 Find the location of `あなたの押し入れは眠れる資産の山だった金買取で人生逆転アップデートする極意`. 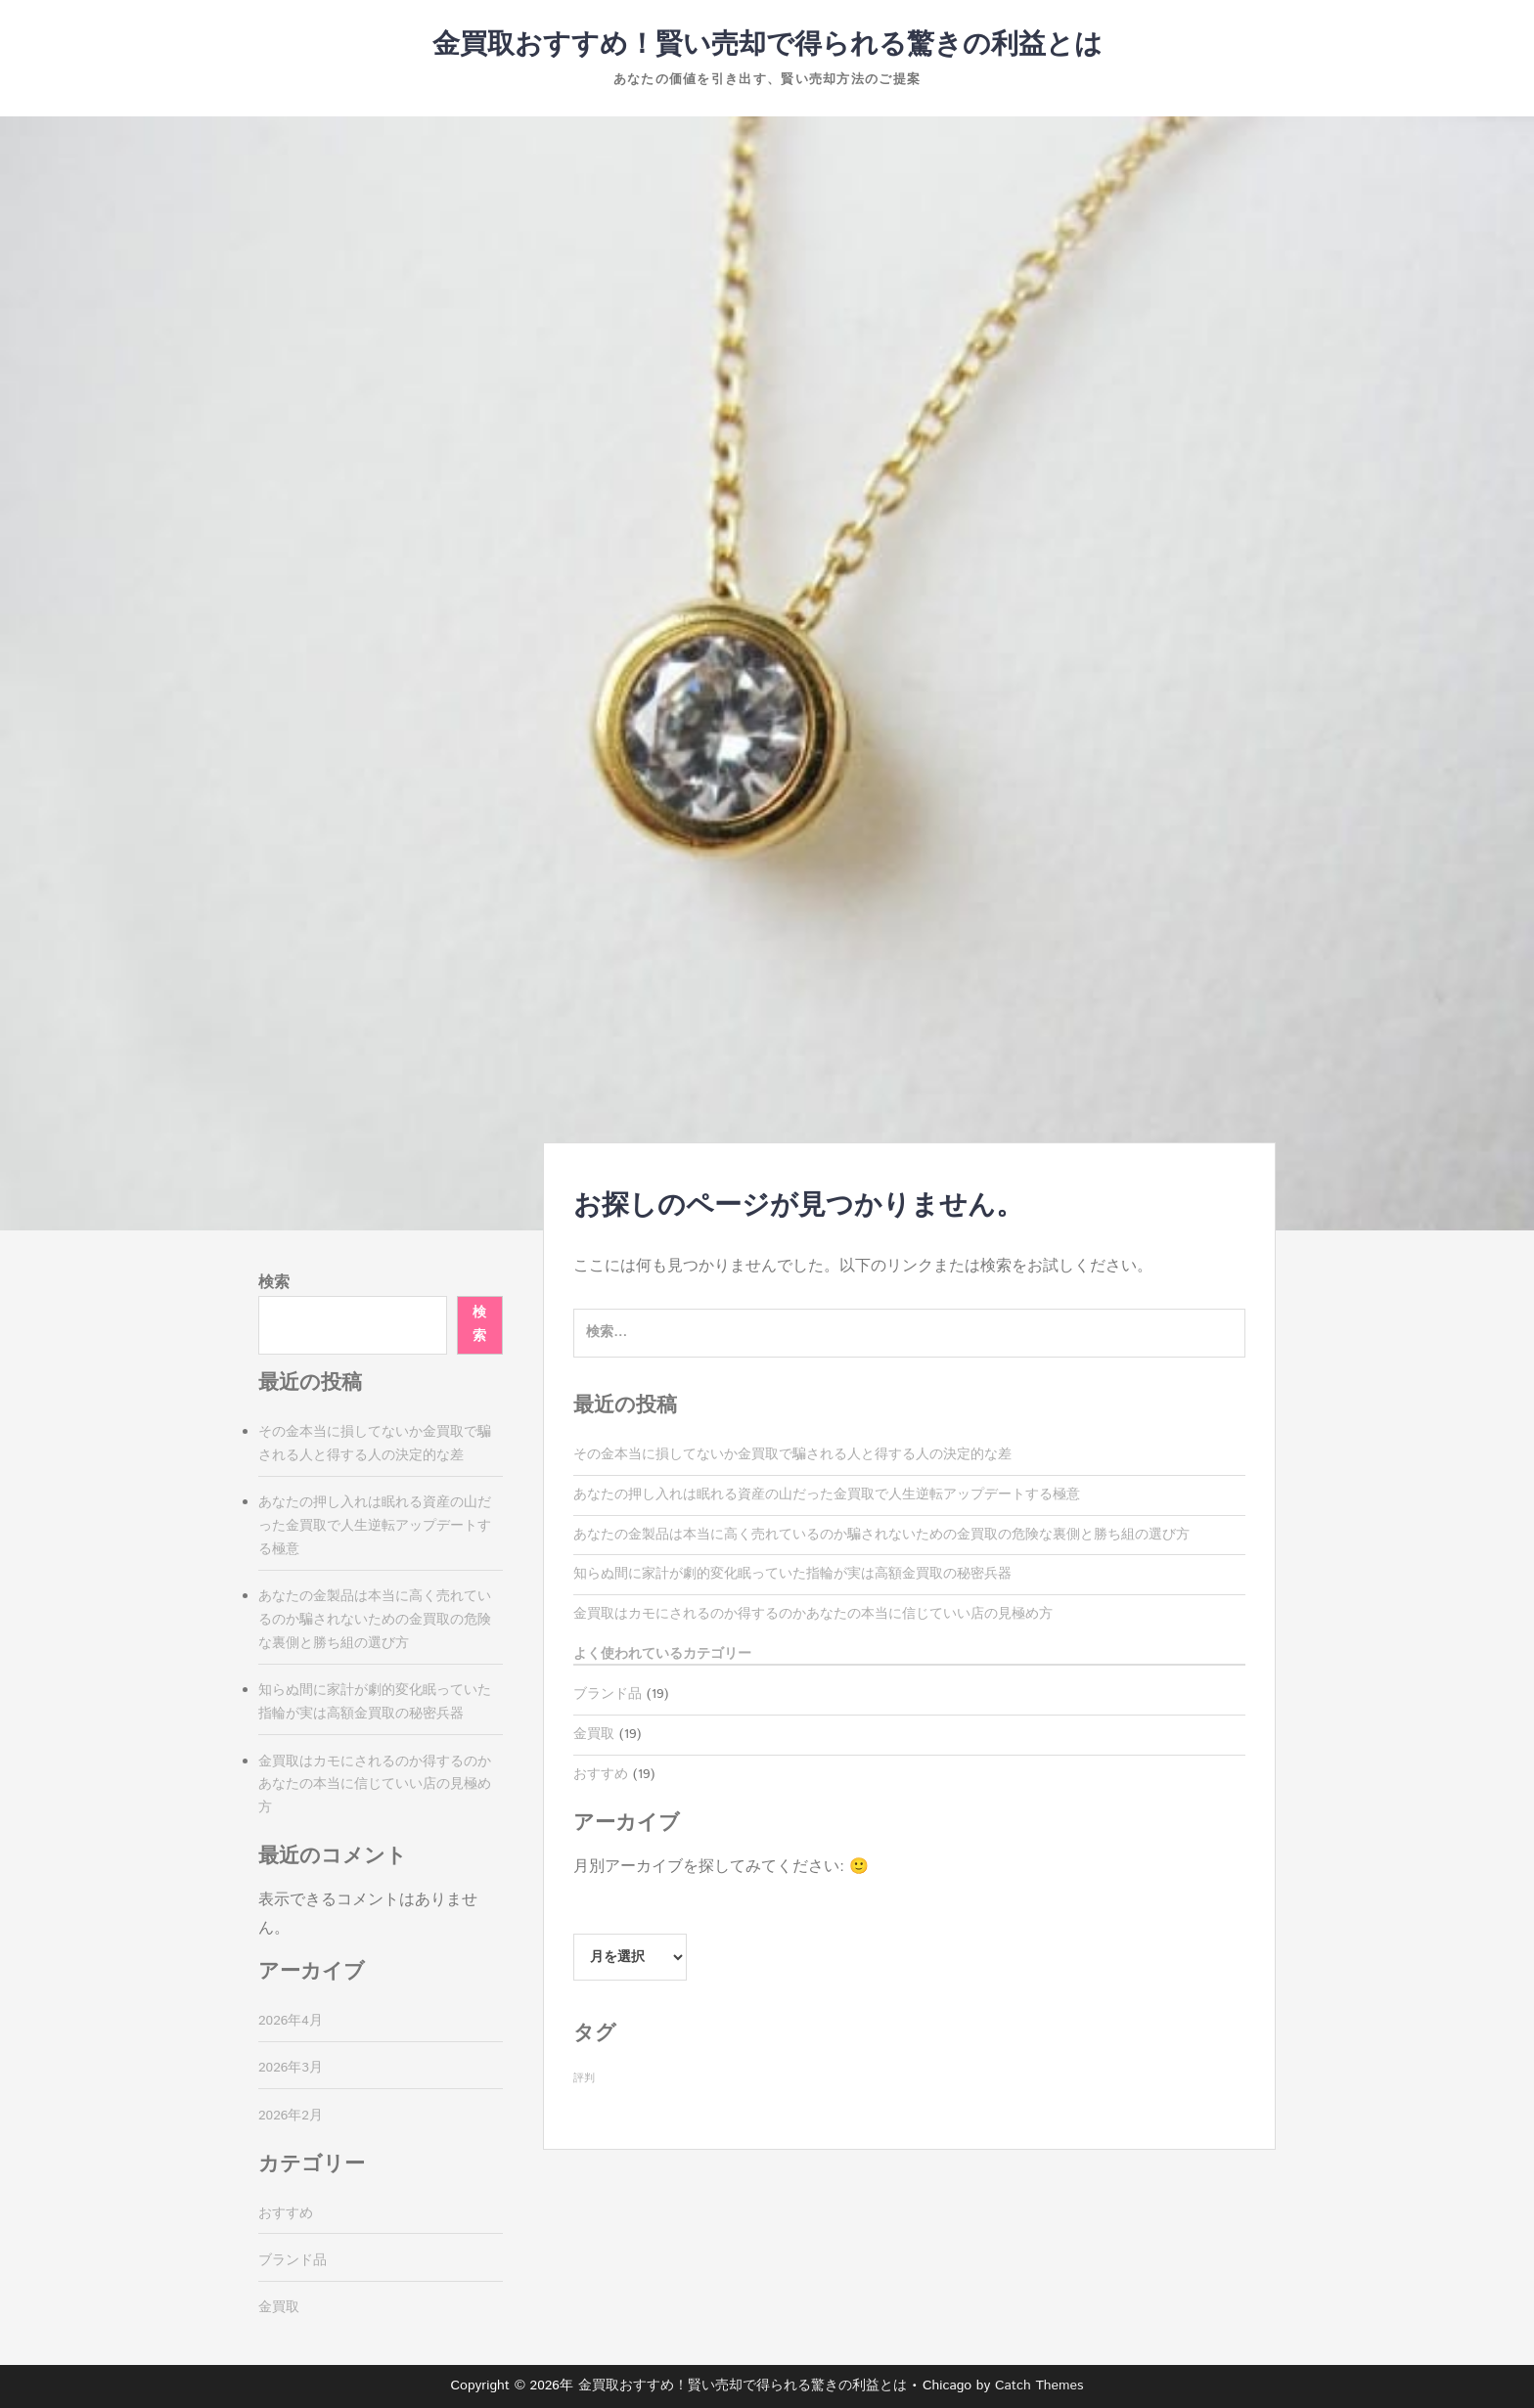

あなたの押し入れは眠れる資産の山だった金買取で人生逆転アップデートする極意 is located at coordinates (826, 1494).